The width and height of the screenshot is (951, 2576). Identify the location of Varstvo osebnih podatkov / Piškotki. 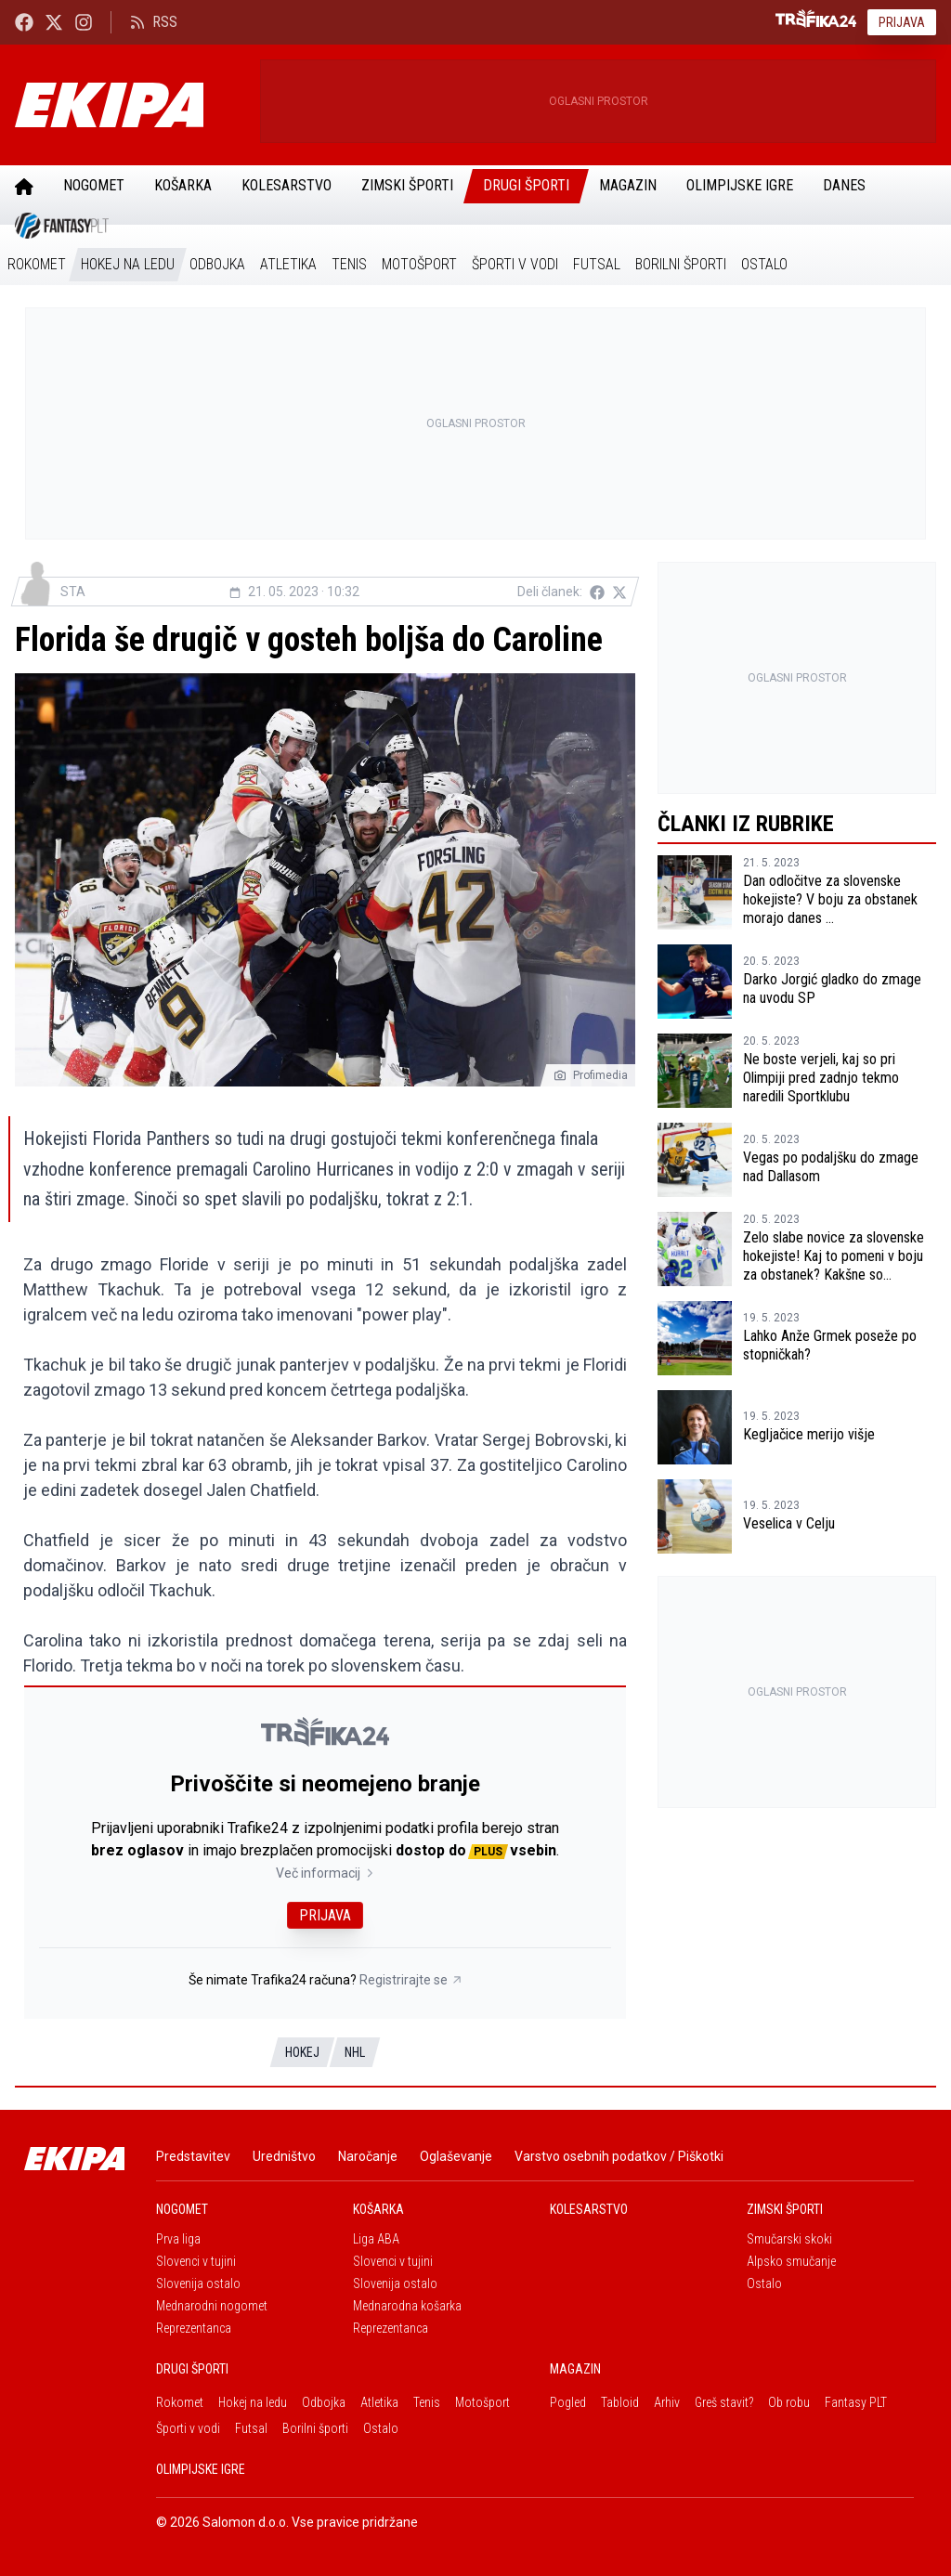
(619, 2156).